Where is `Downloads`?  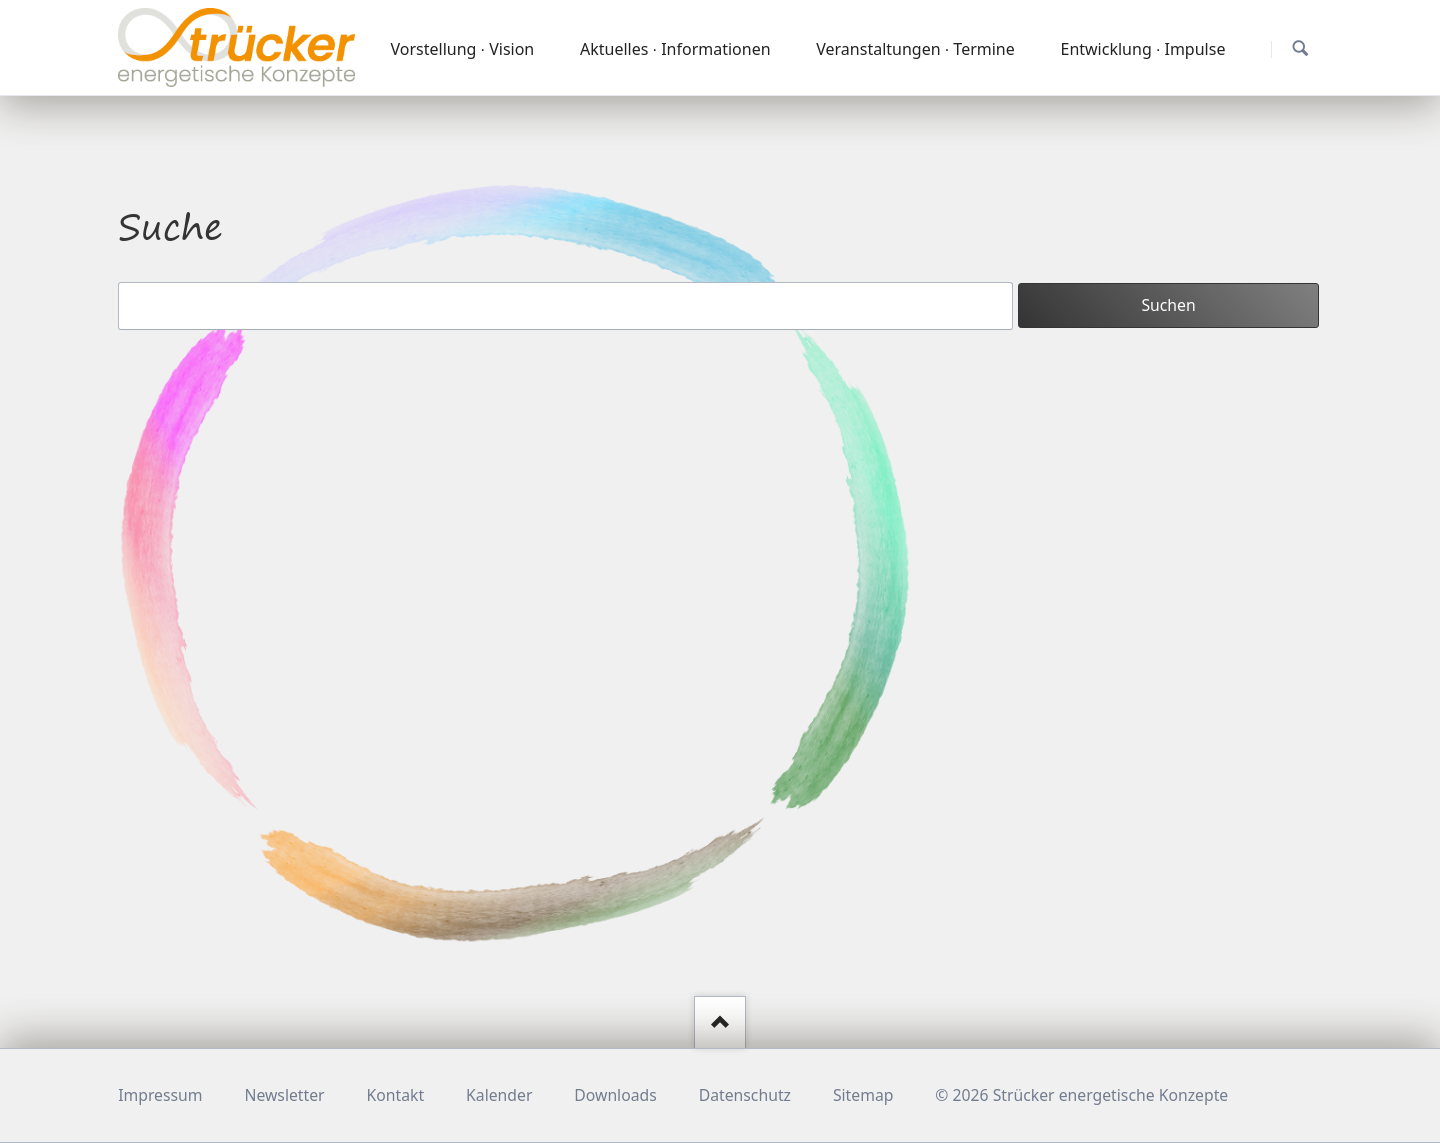 Downloads is located at coordinates (615, 1095).